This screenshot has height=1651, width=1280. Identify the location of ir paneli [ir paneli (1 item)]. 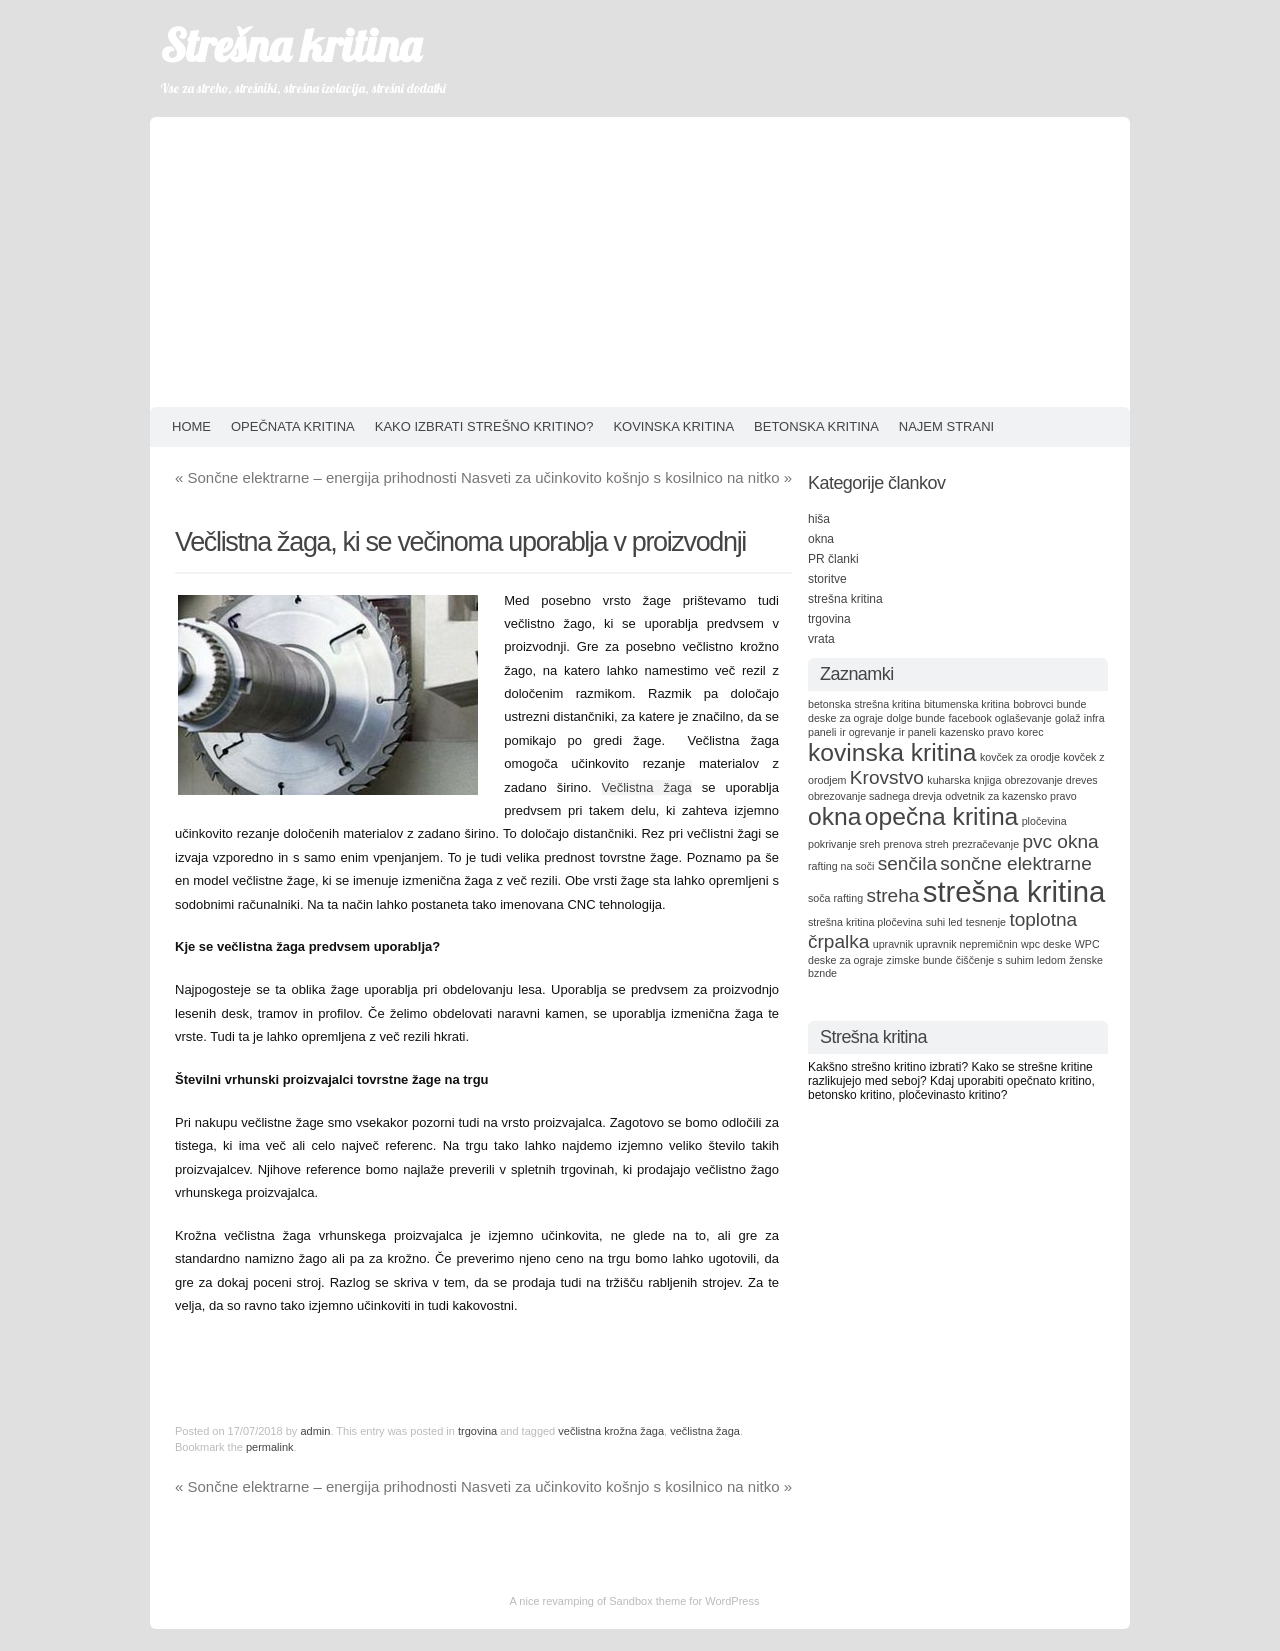
(917, 732).